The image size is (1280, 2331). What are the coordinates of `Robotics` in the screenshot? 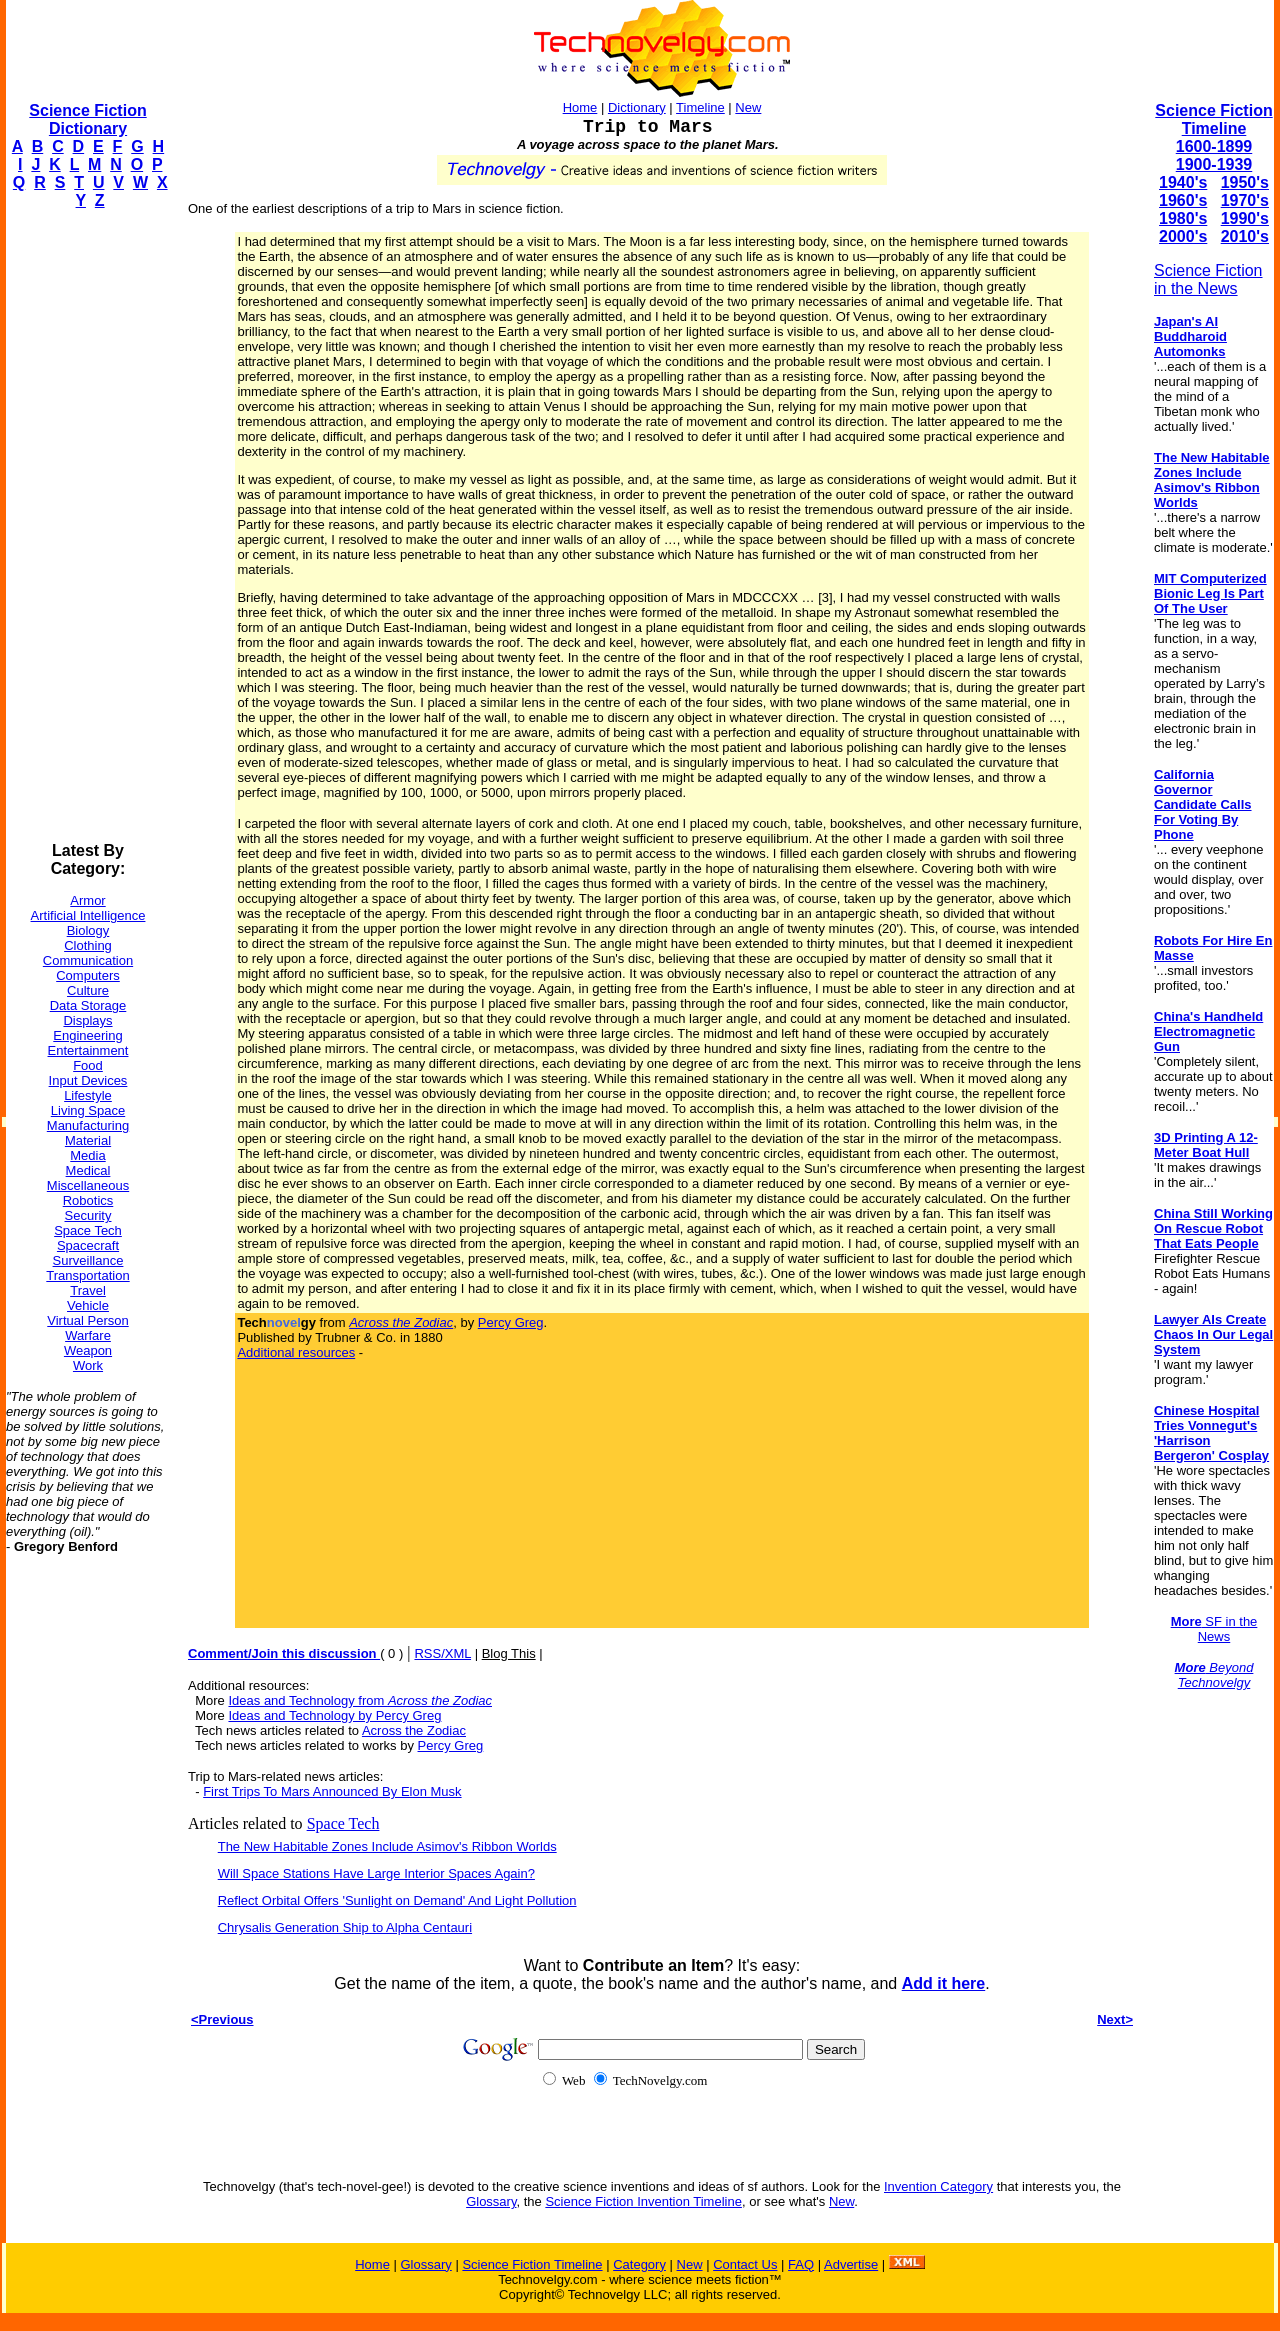 It's located at (88, 1200).